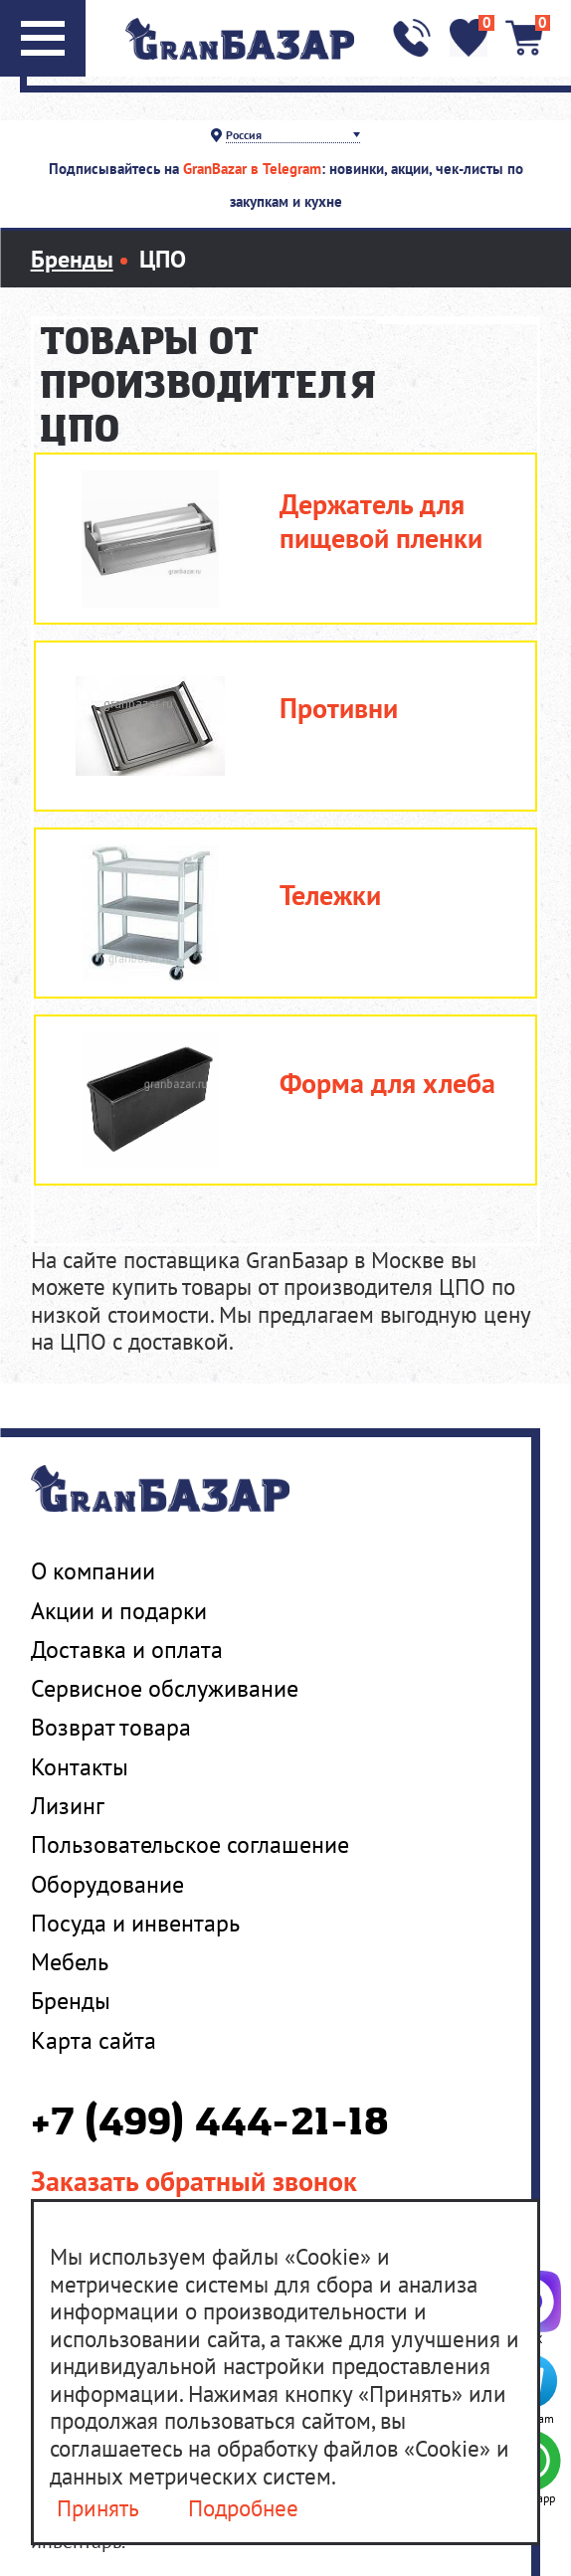 The image size is (571, 2576). Describe the element at coordinates (67, 1805) in the screenshot. I see `Лизинг` at that location.